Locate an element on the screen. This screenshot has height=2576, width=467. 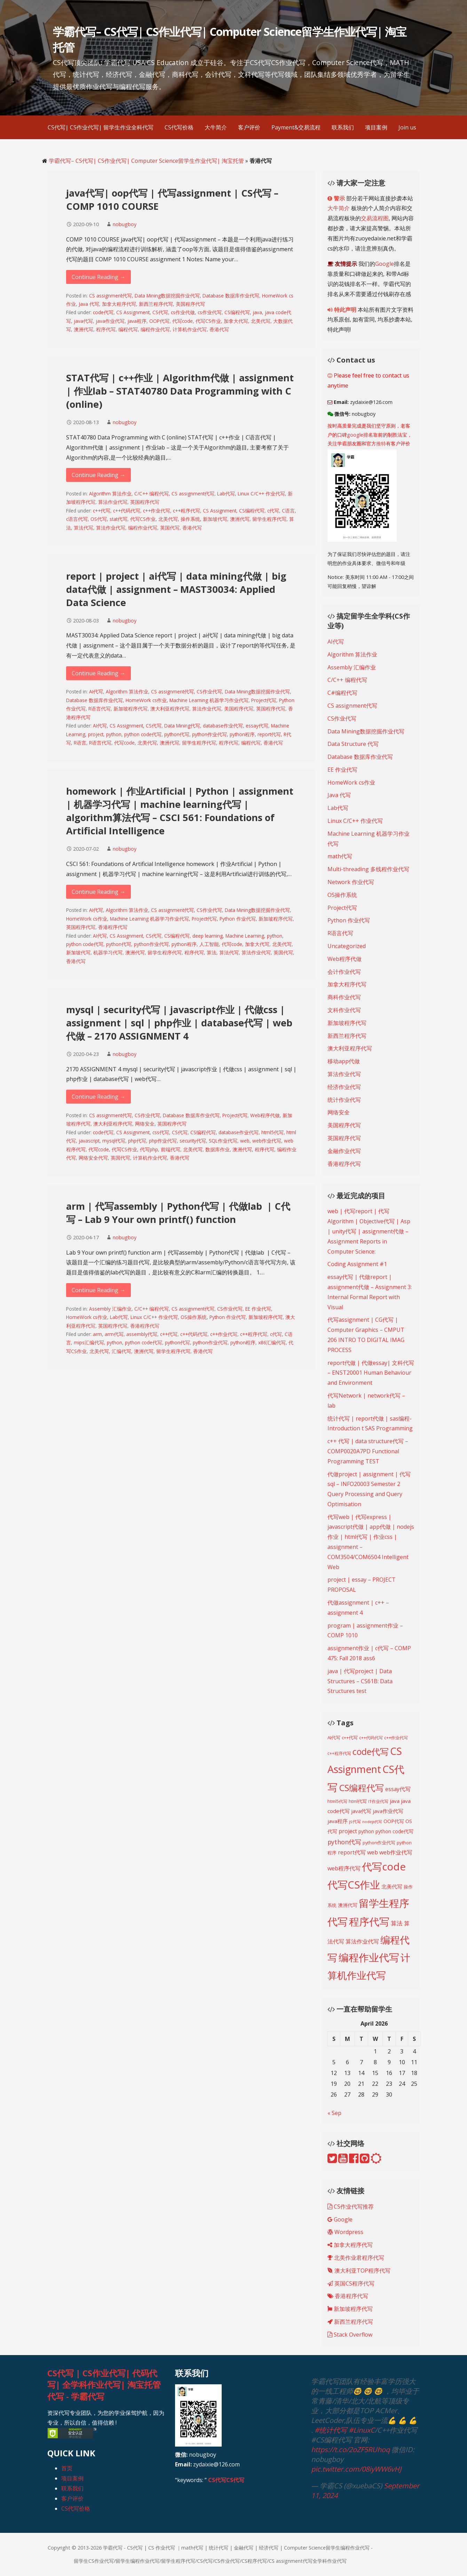
math代写 is located at coordinates (339, 856).